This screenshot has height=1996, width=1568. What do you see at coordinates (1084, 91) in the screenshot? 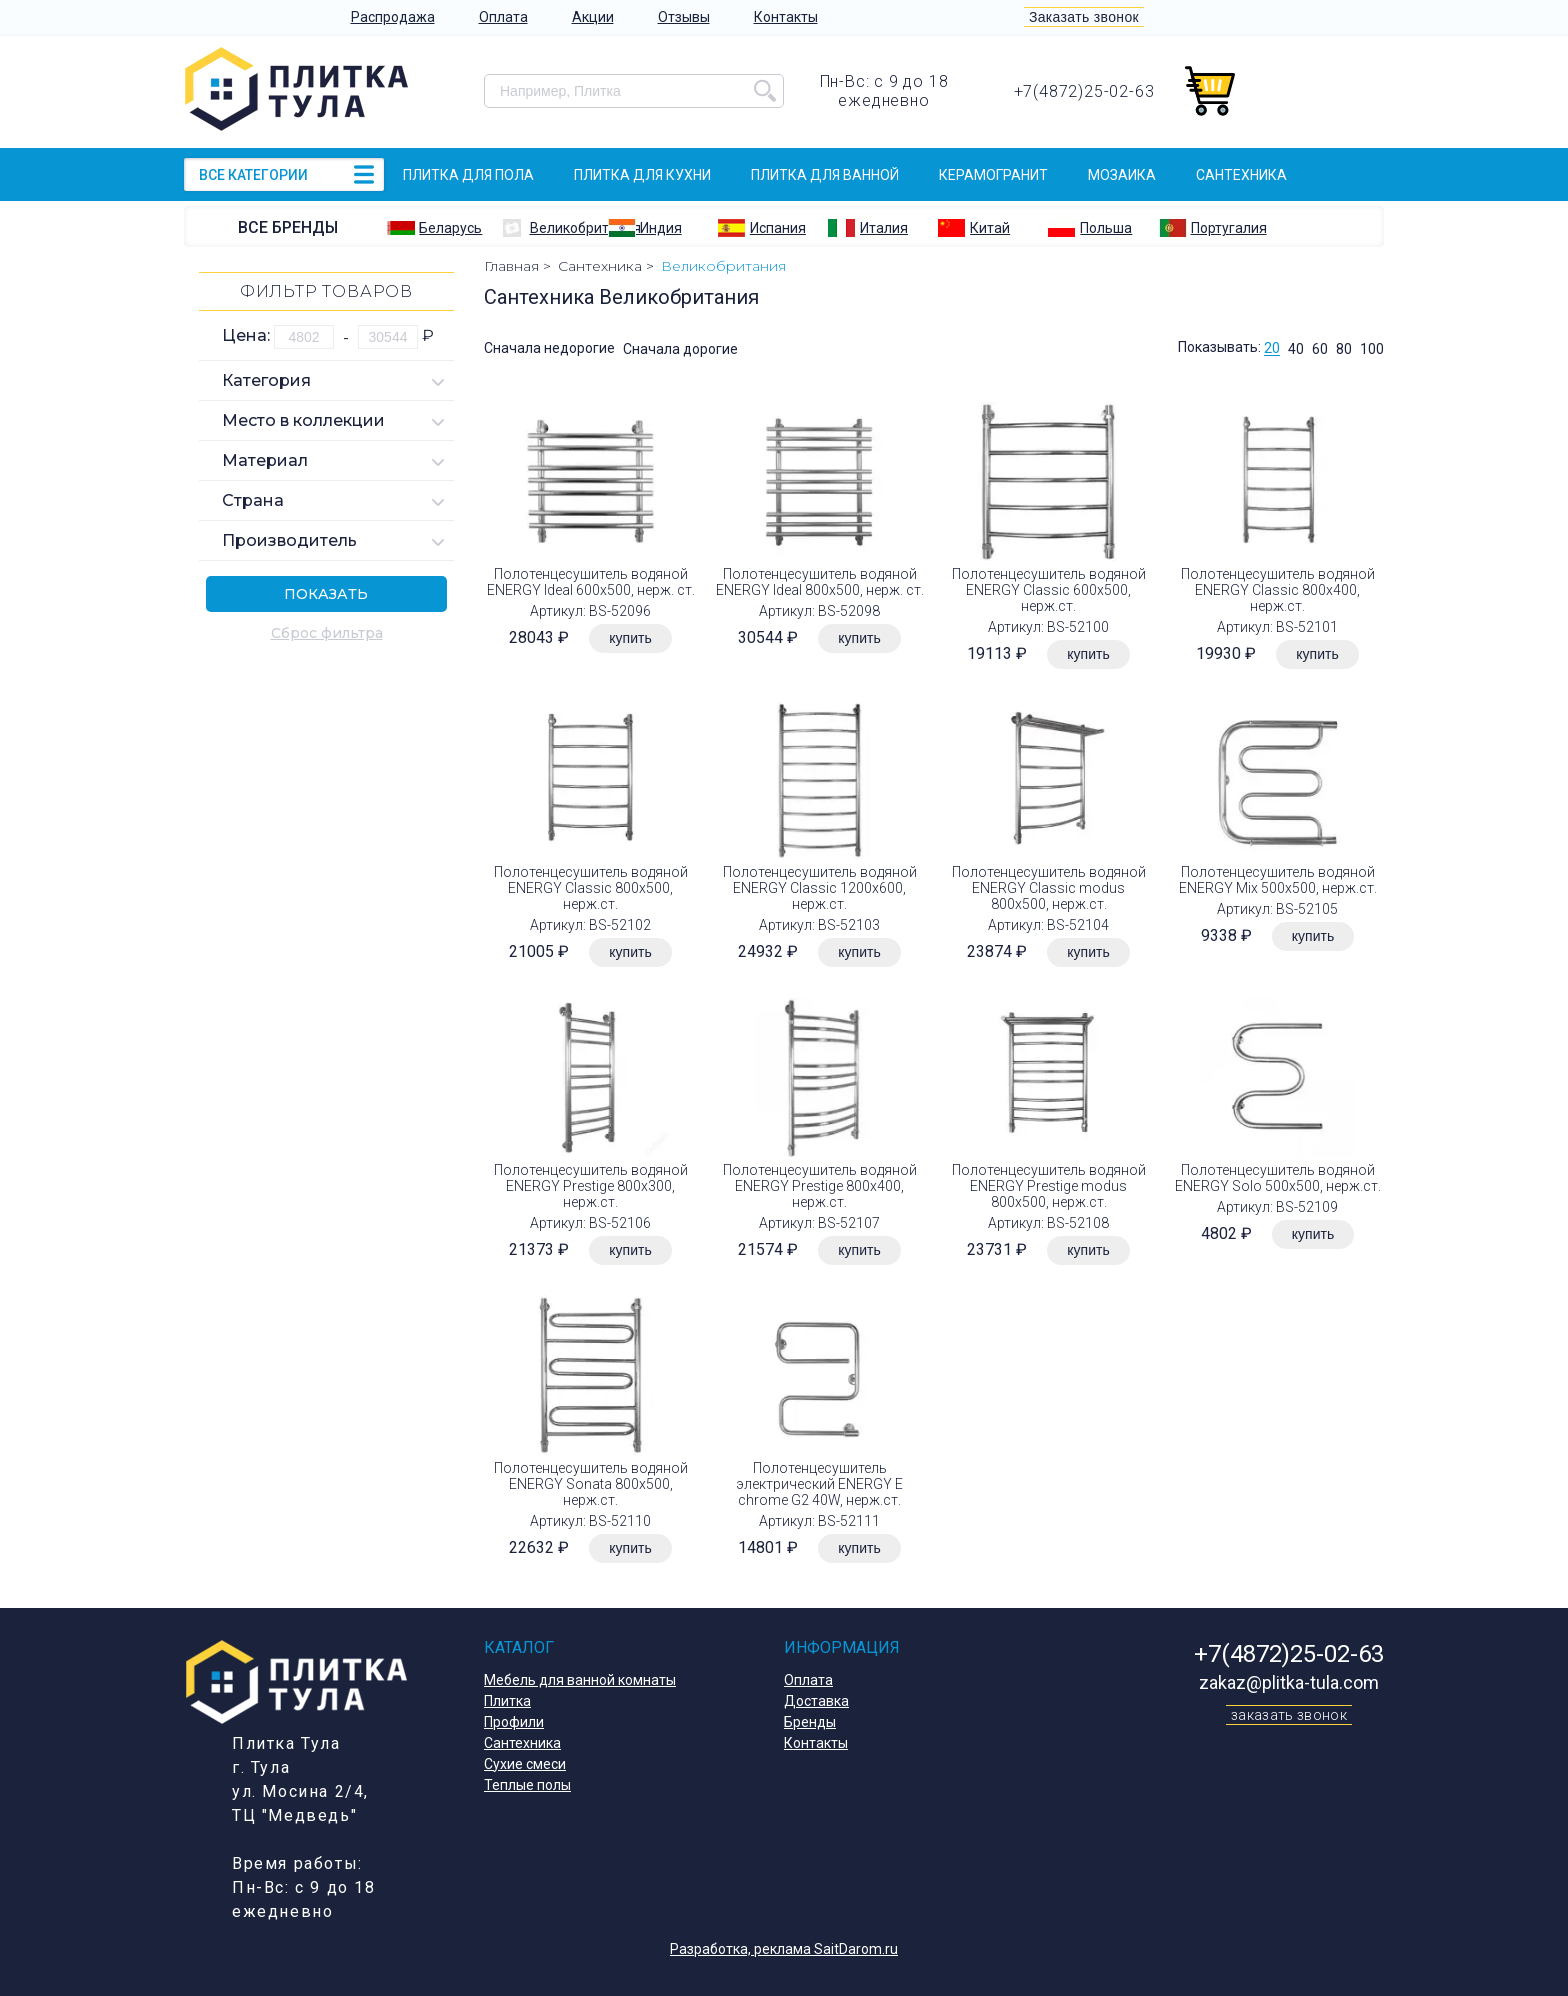
I see `+7(4872)25-02-63` at bounding box center [1084, 91].